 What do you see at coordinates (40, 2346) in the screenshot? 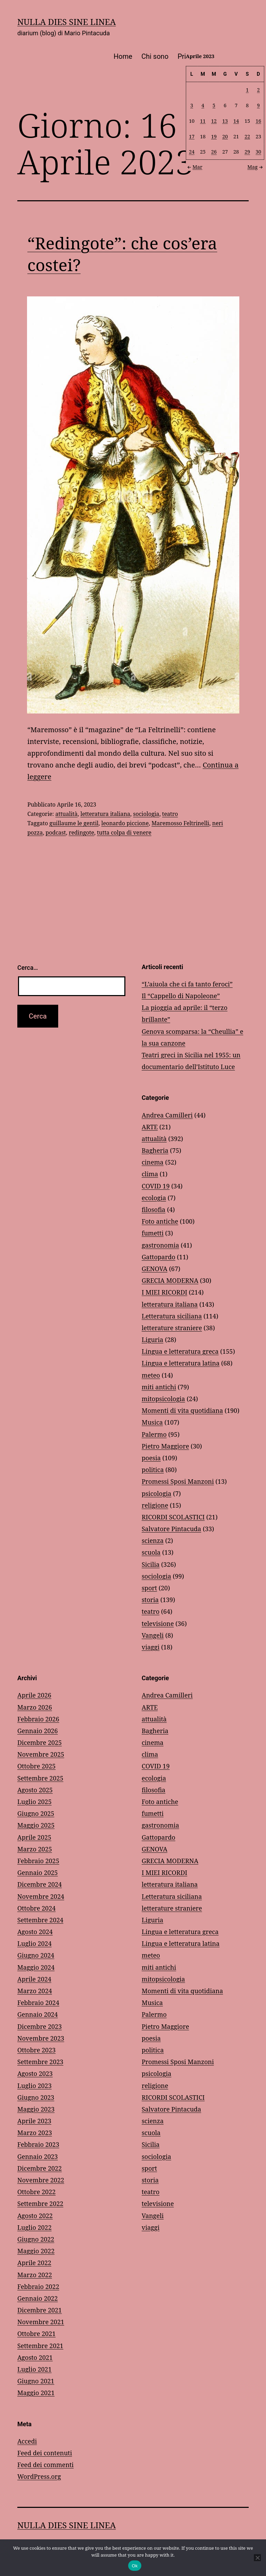
I see `Settembre 2021` at bounding box center [40, 2346].